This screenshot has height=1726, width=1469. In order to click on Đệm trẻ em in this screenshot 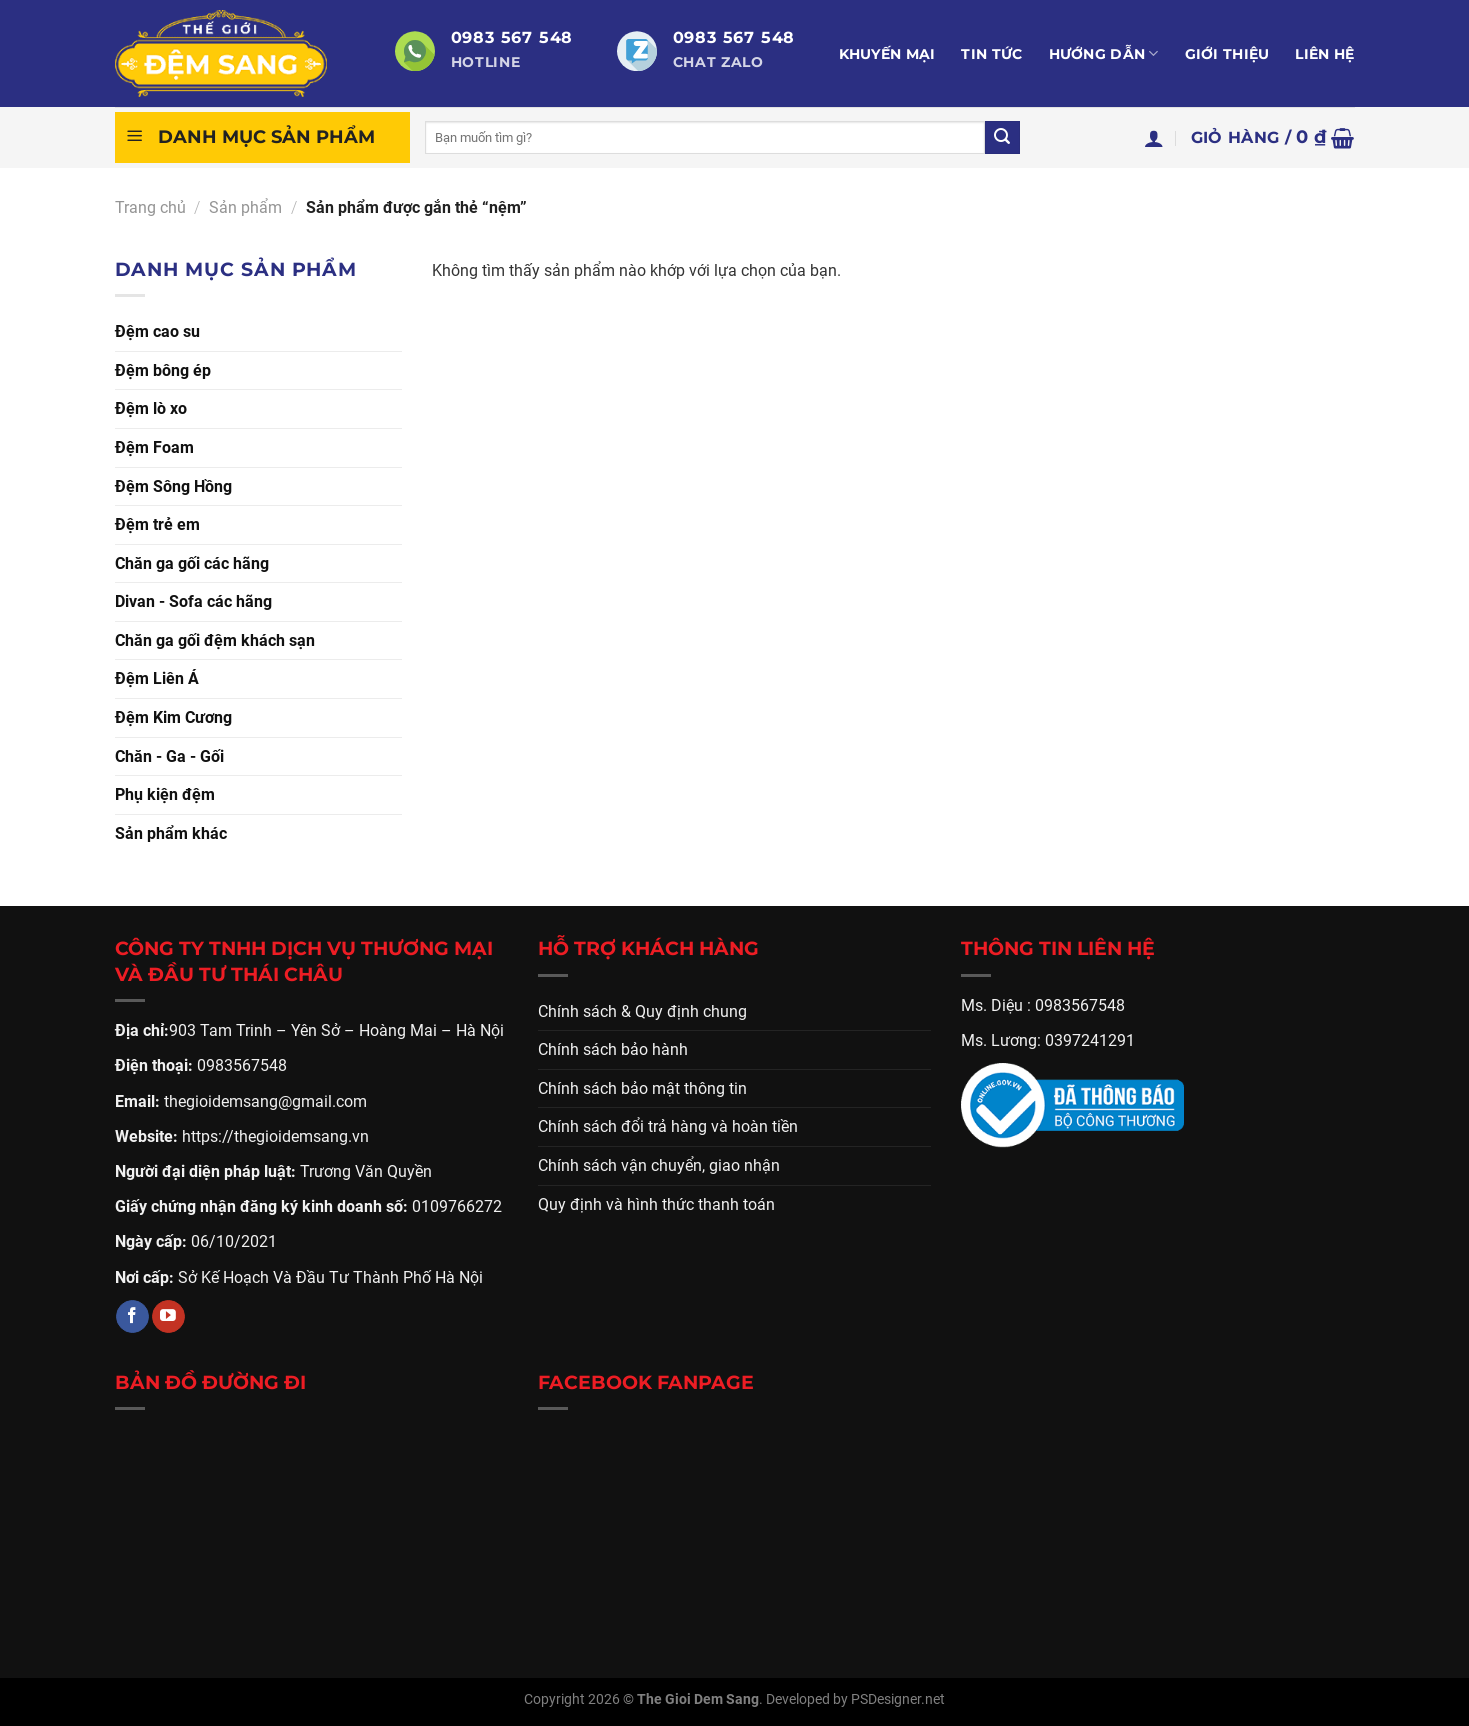, I will do `click(157, 524)`.